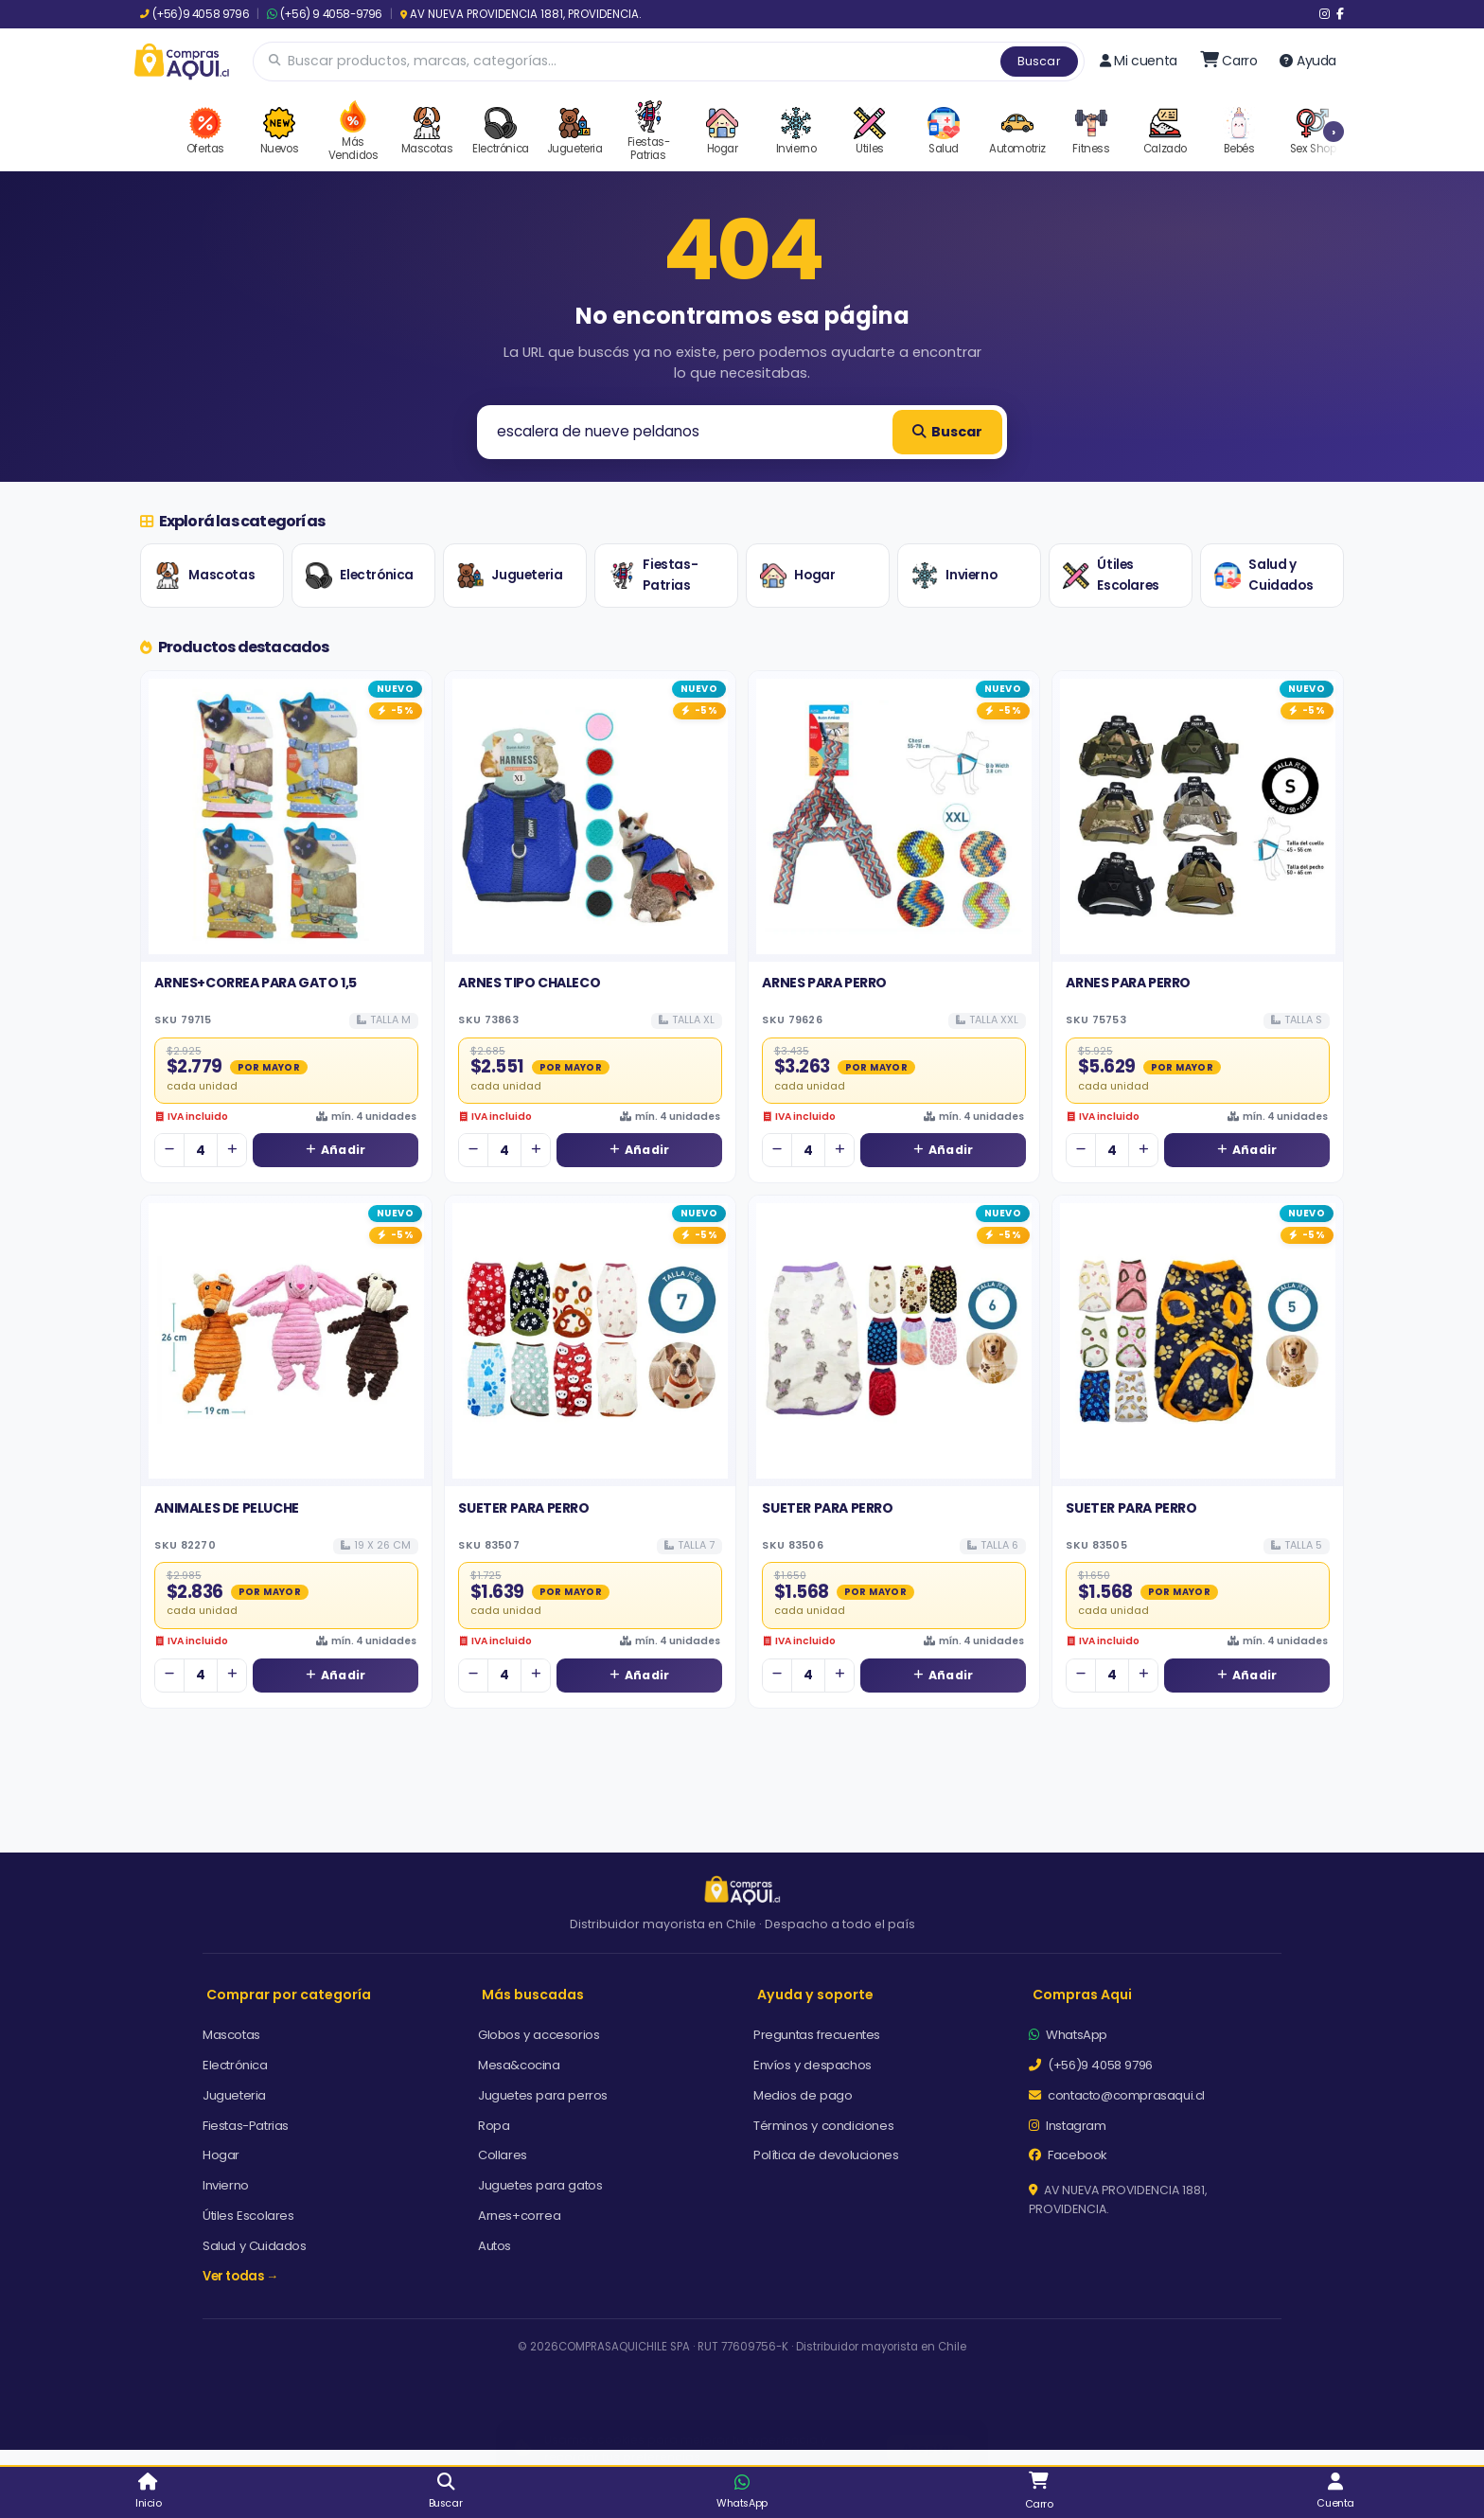  Describe the element at coordinates (1068, 2155) in the screenshot. I see `Facebook` at that location.